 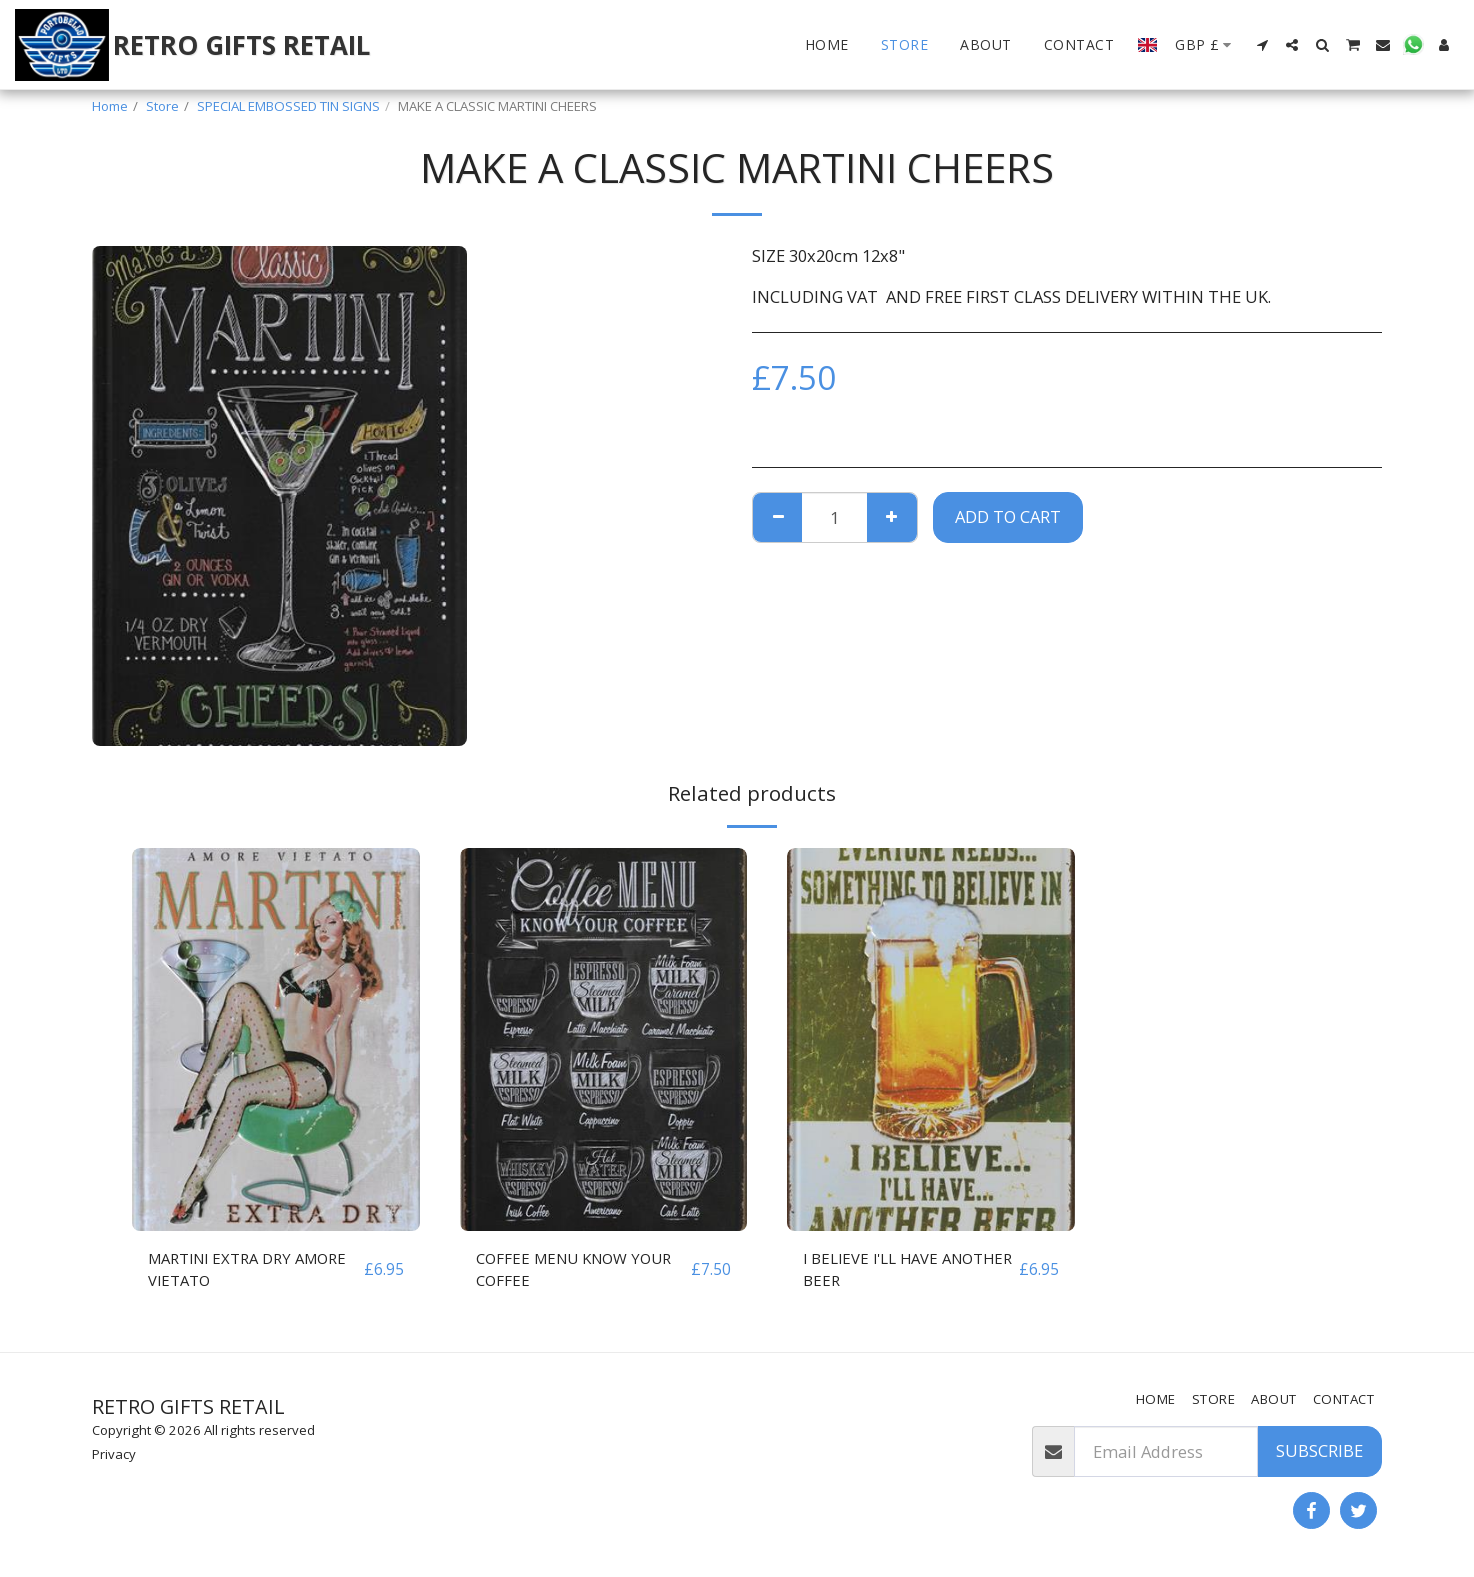 I want to click on Privacy, so click(x=114, y=1454).